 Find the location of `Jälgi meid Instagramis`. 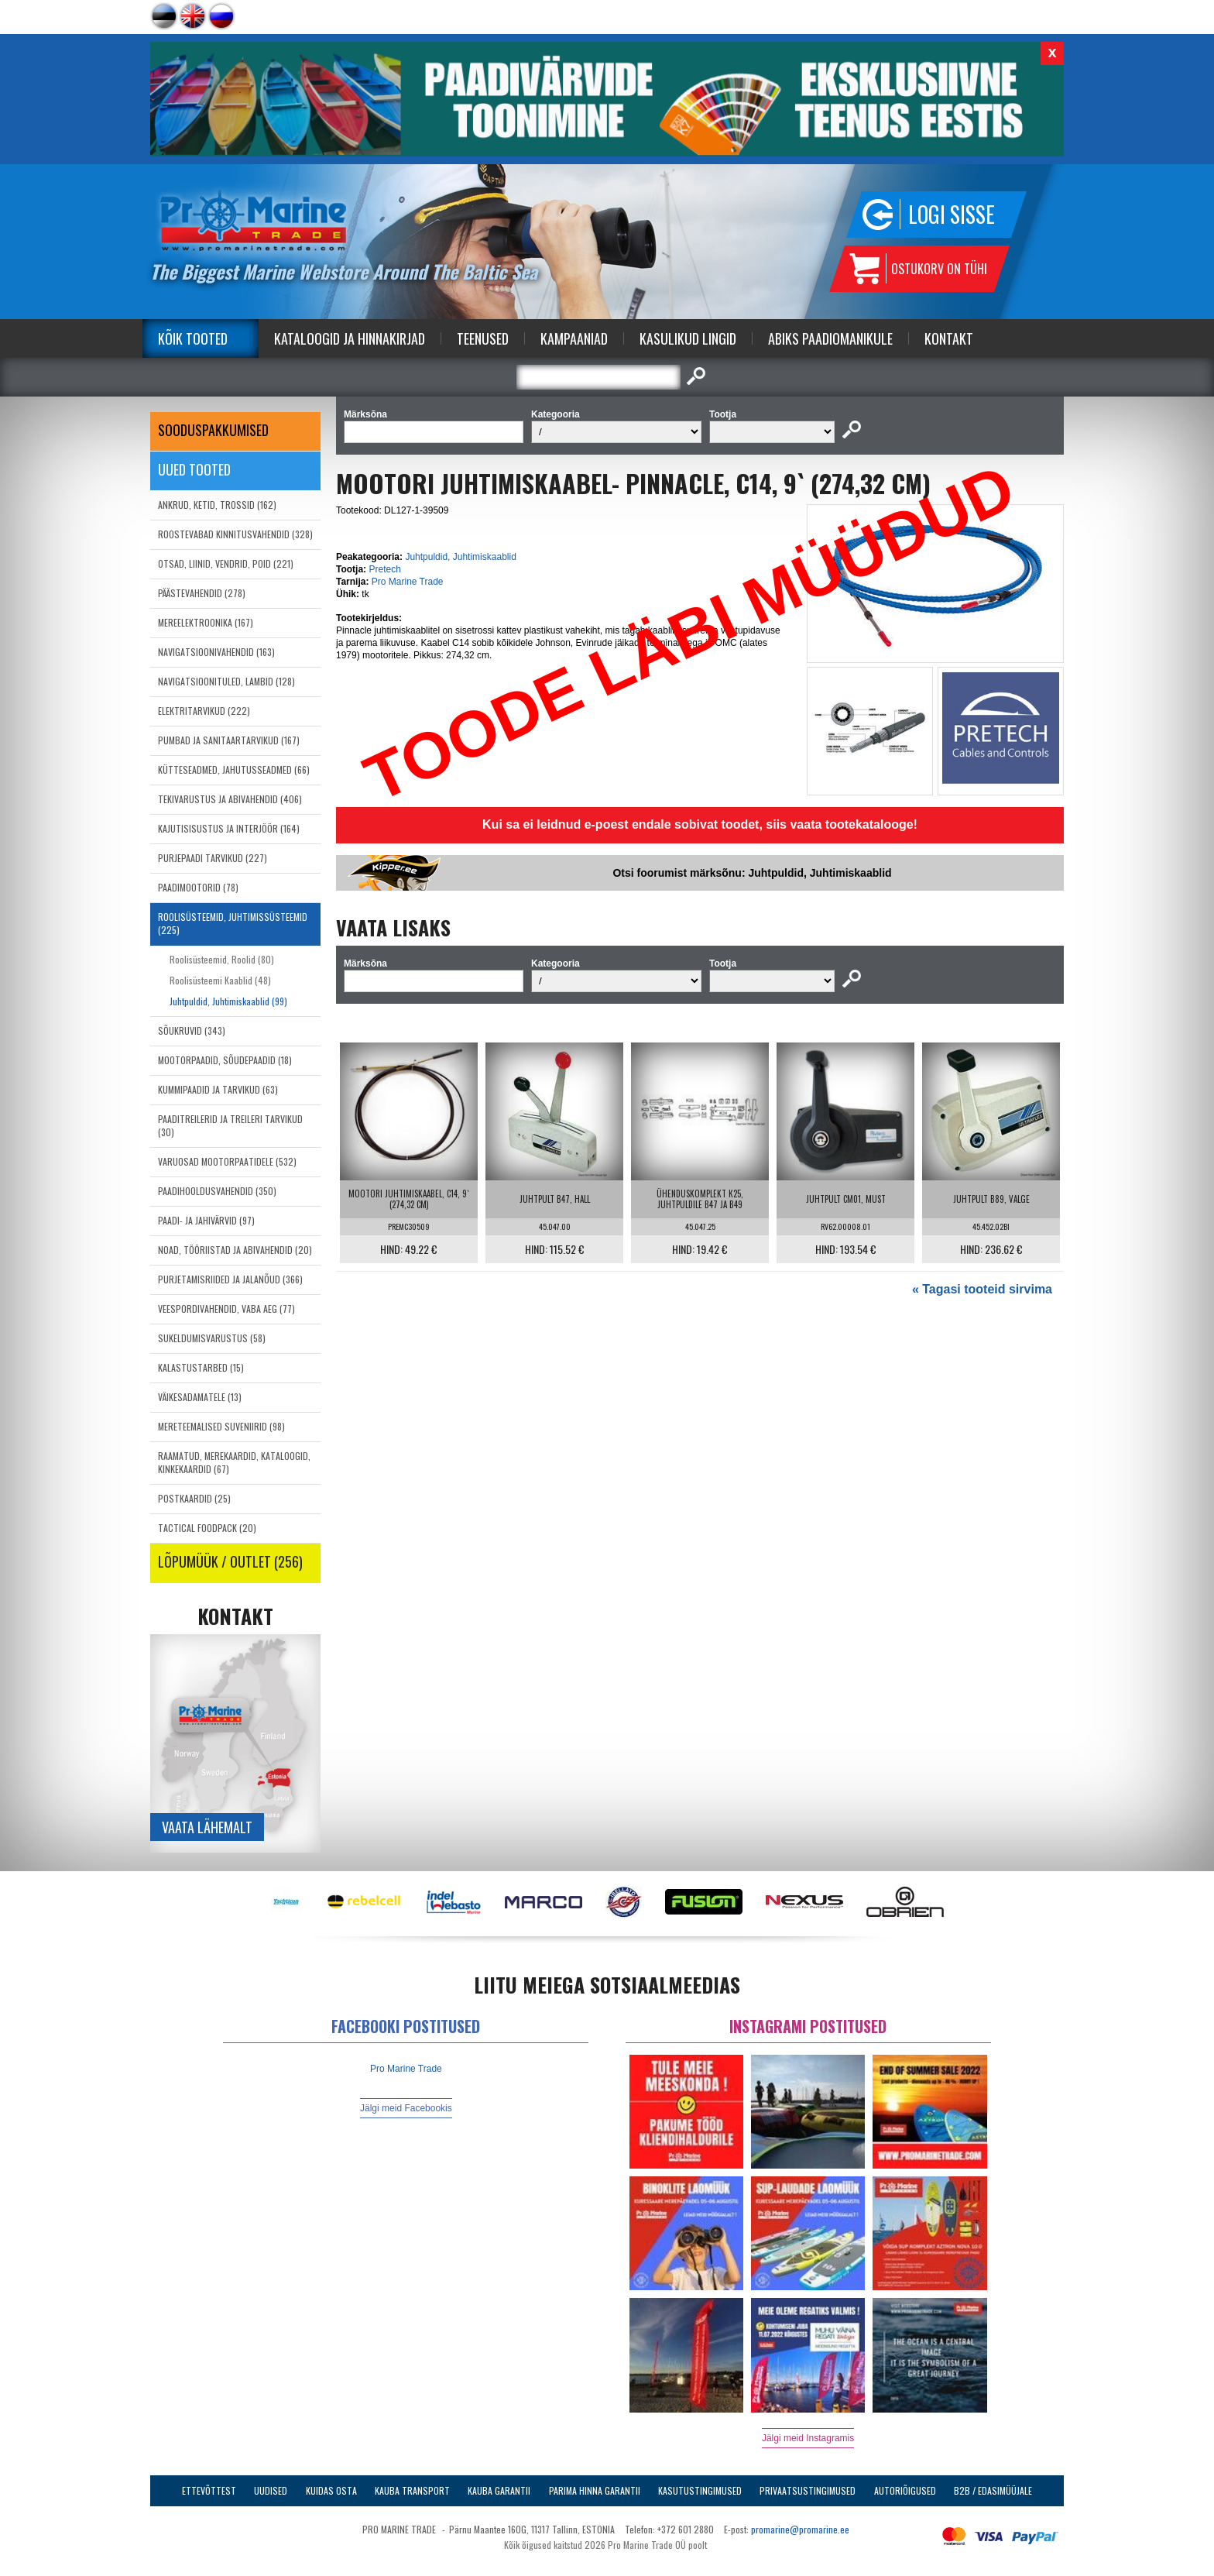

Jälgi meid Instagramis is located at coordinates (808, 2438).